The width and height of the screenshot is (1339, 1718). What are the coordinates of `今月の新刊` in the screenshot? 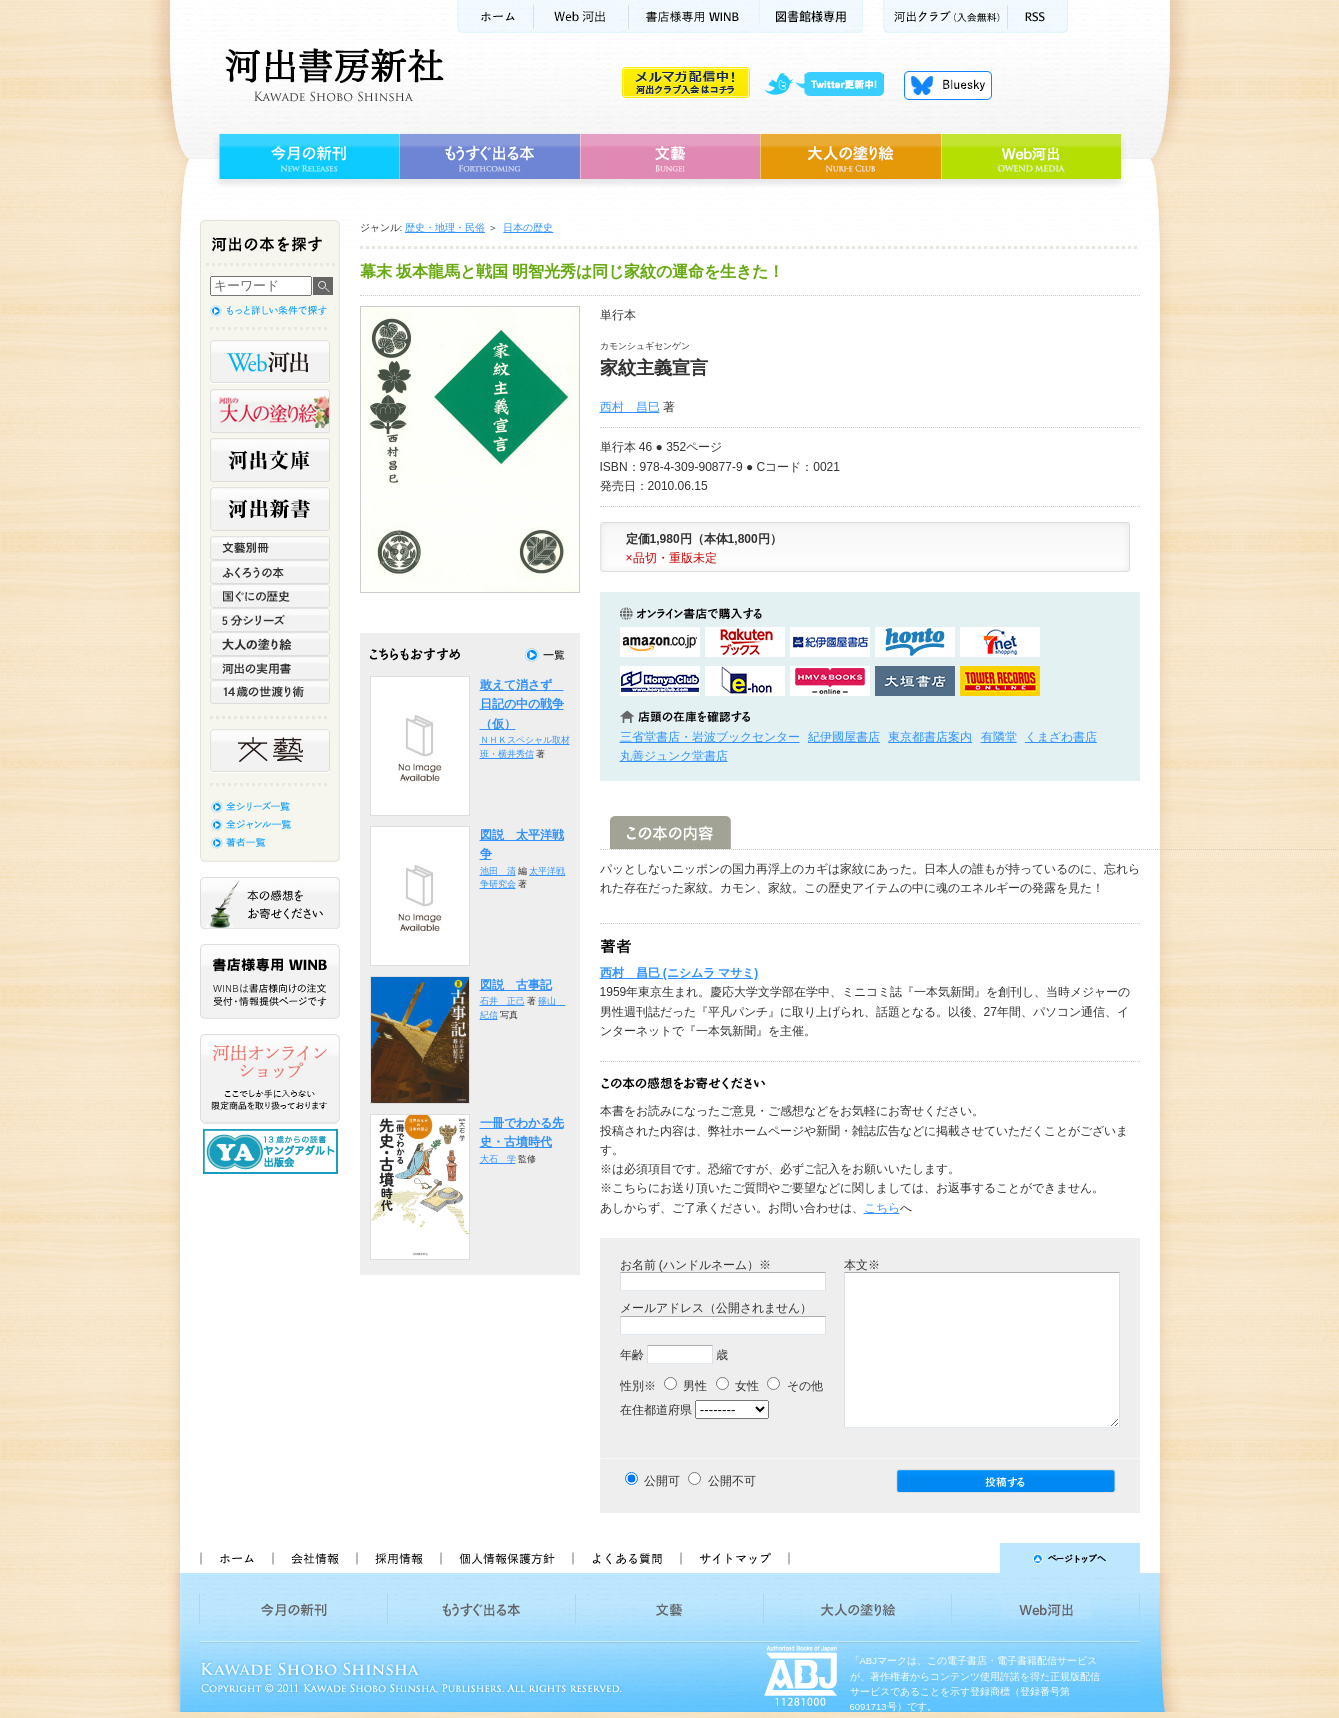 It's located at (306, 157).